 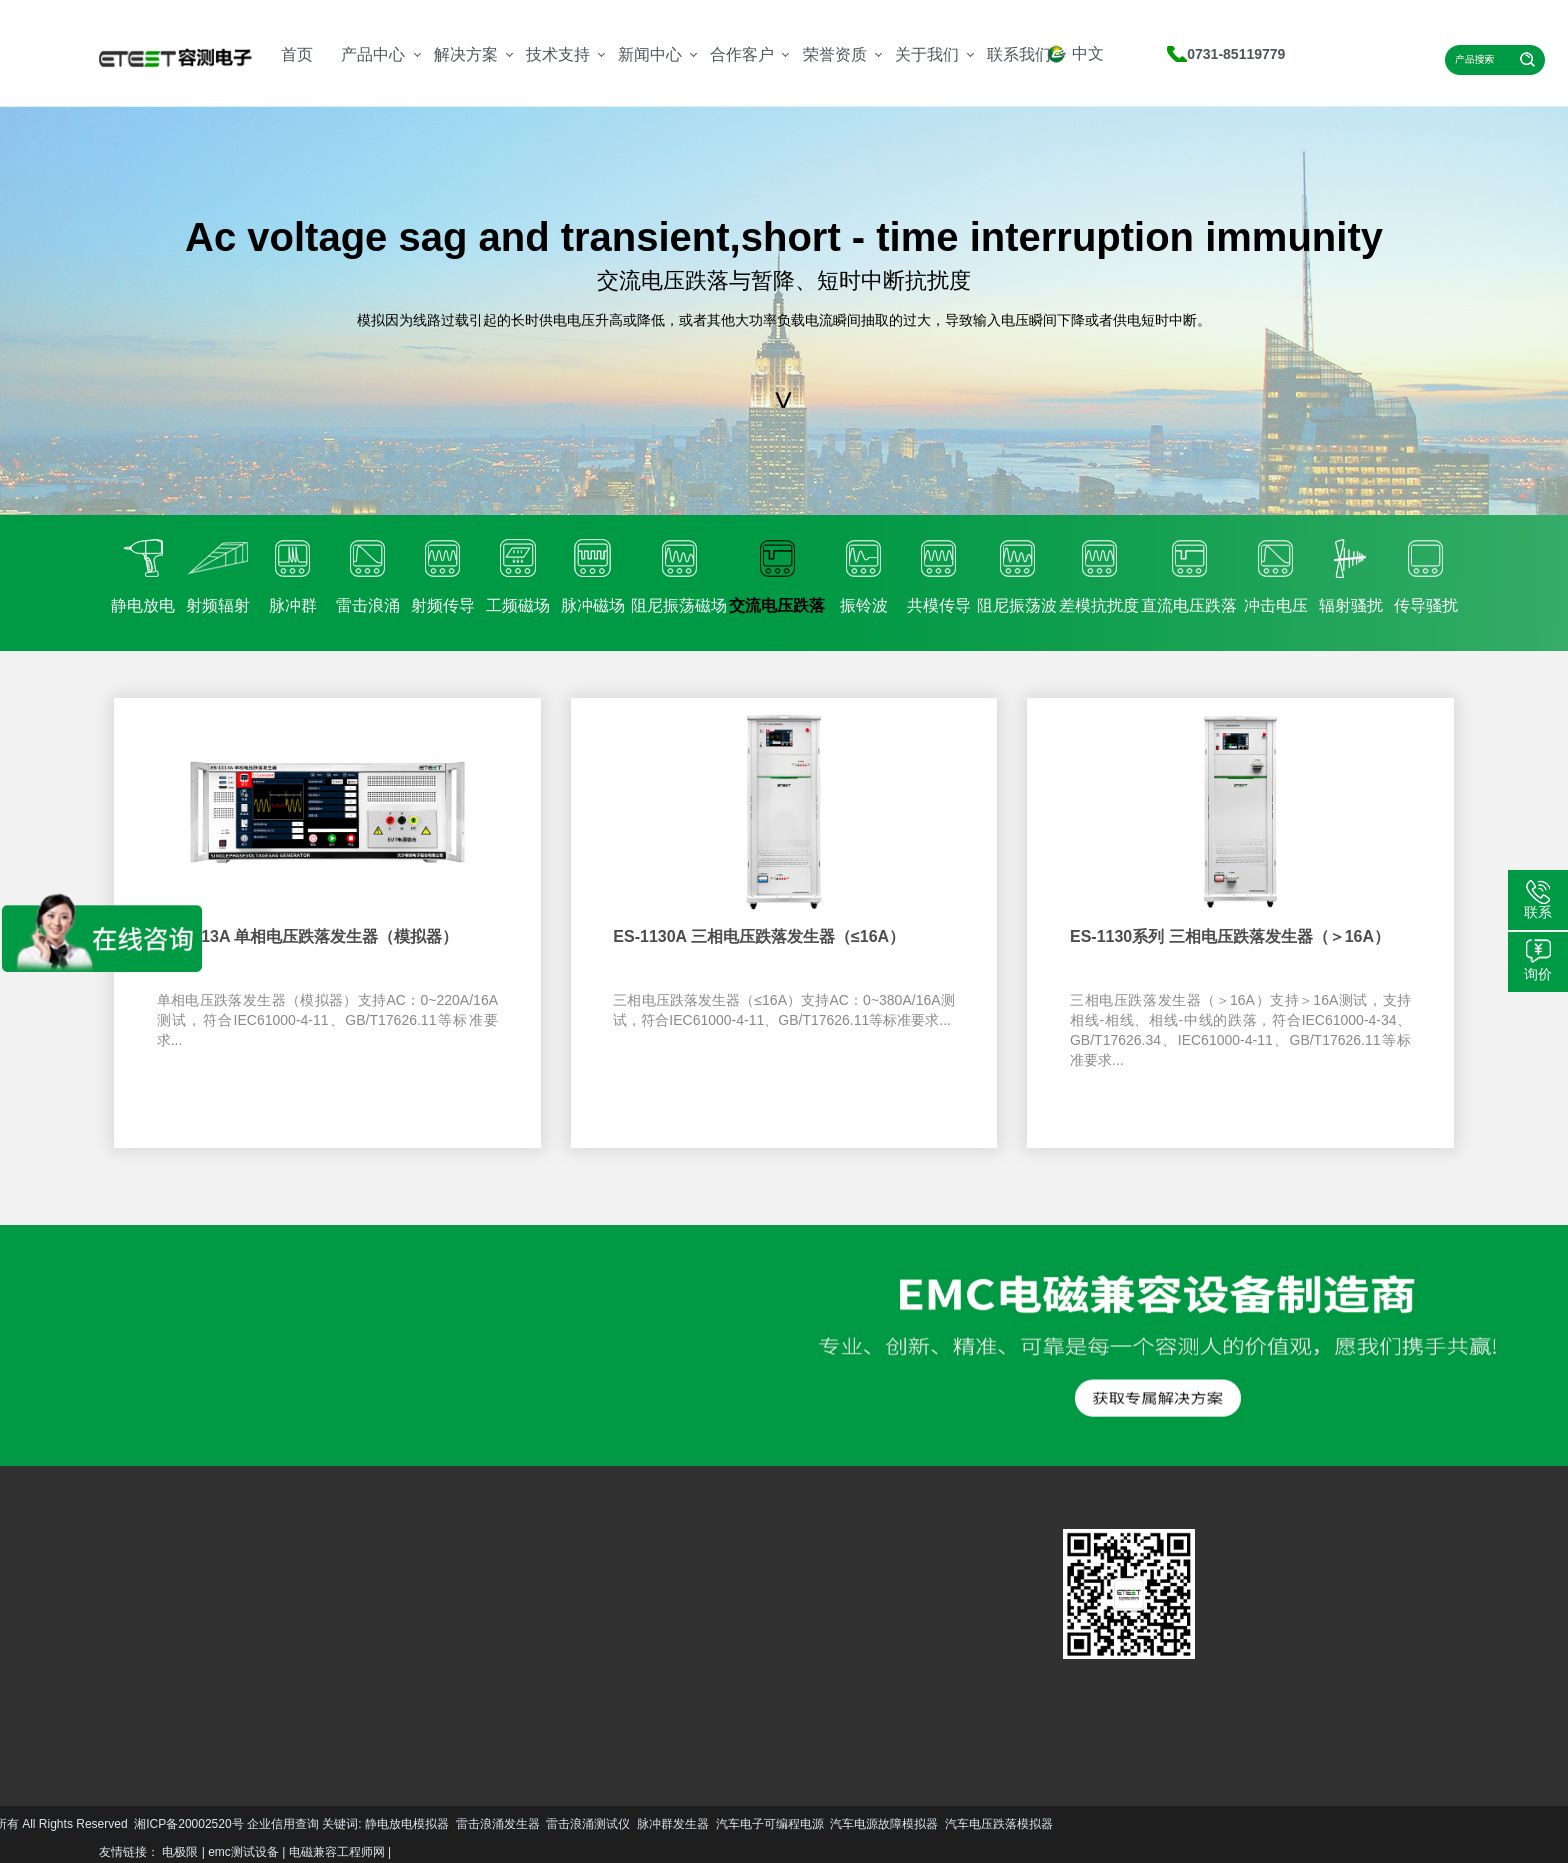 What do you see at coordinates (558, 54) in the screenshot?
I see `技术支持` at bounding box center [558, 54].